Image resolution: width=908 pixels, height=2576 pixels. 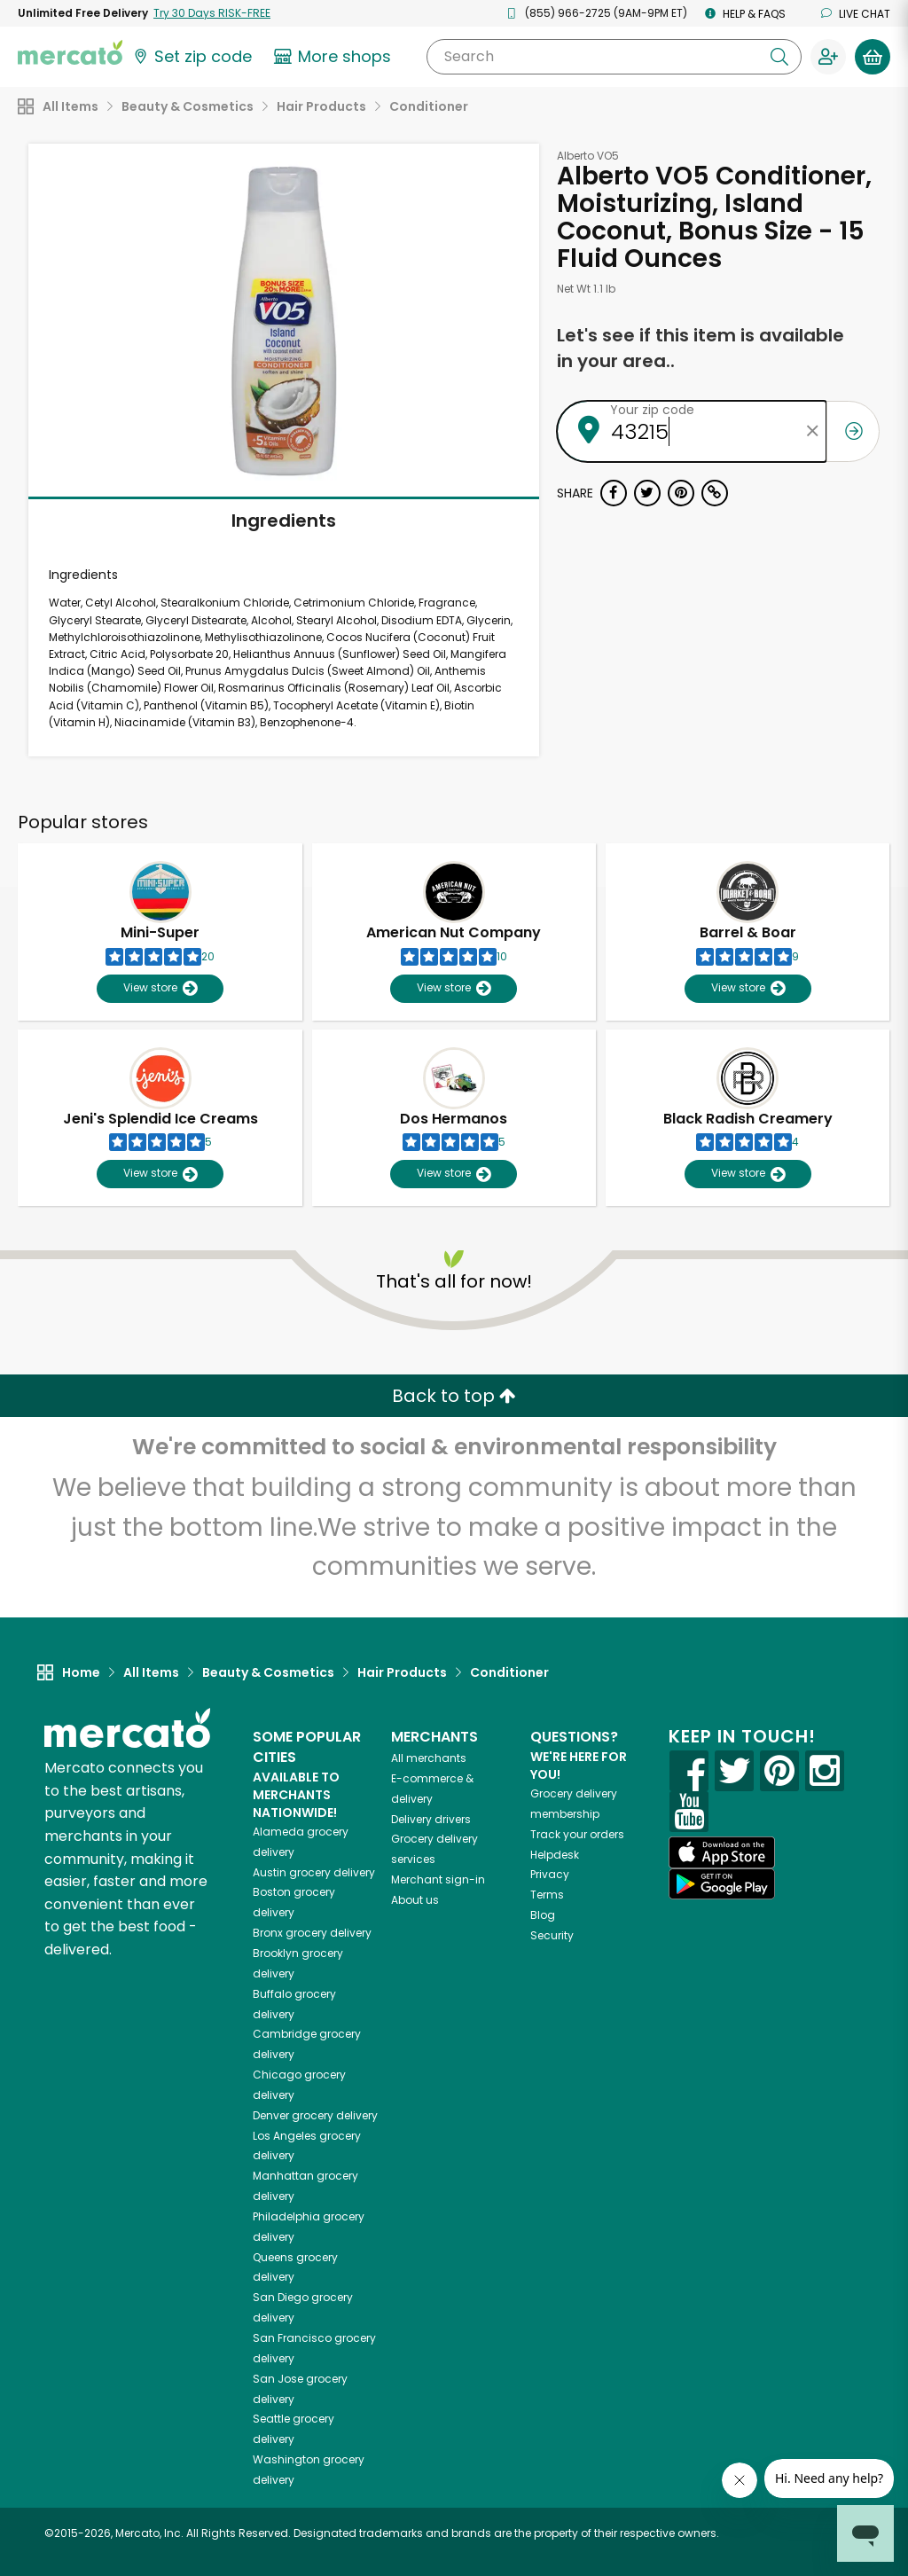 What do you see at coordinates (335, 56) in the screenshot?
I see `[View more shops]` at bounding box center [335, 56].